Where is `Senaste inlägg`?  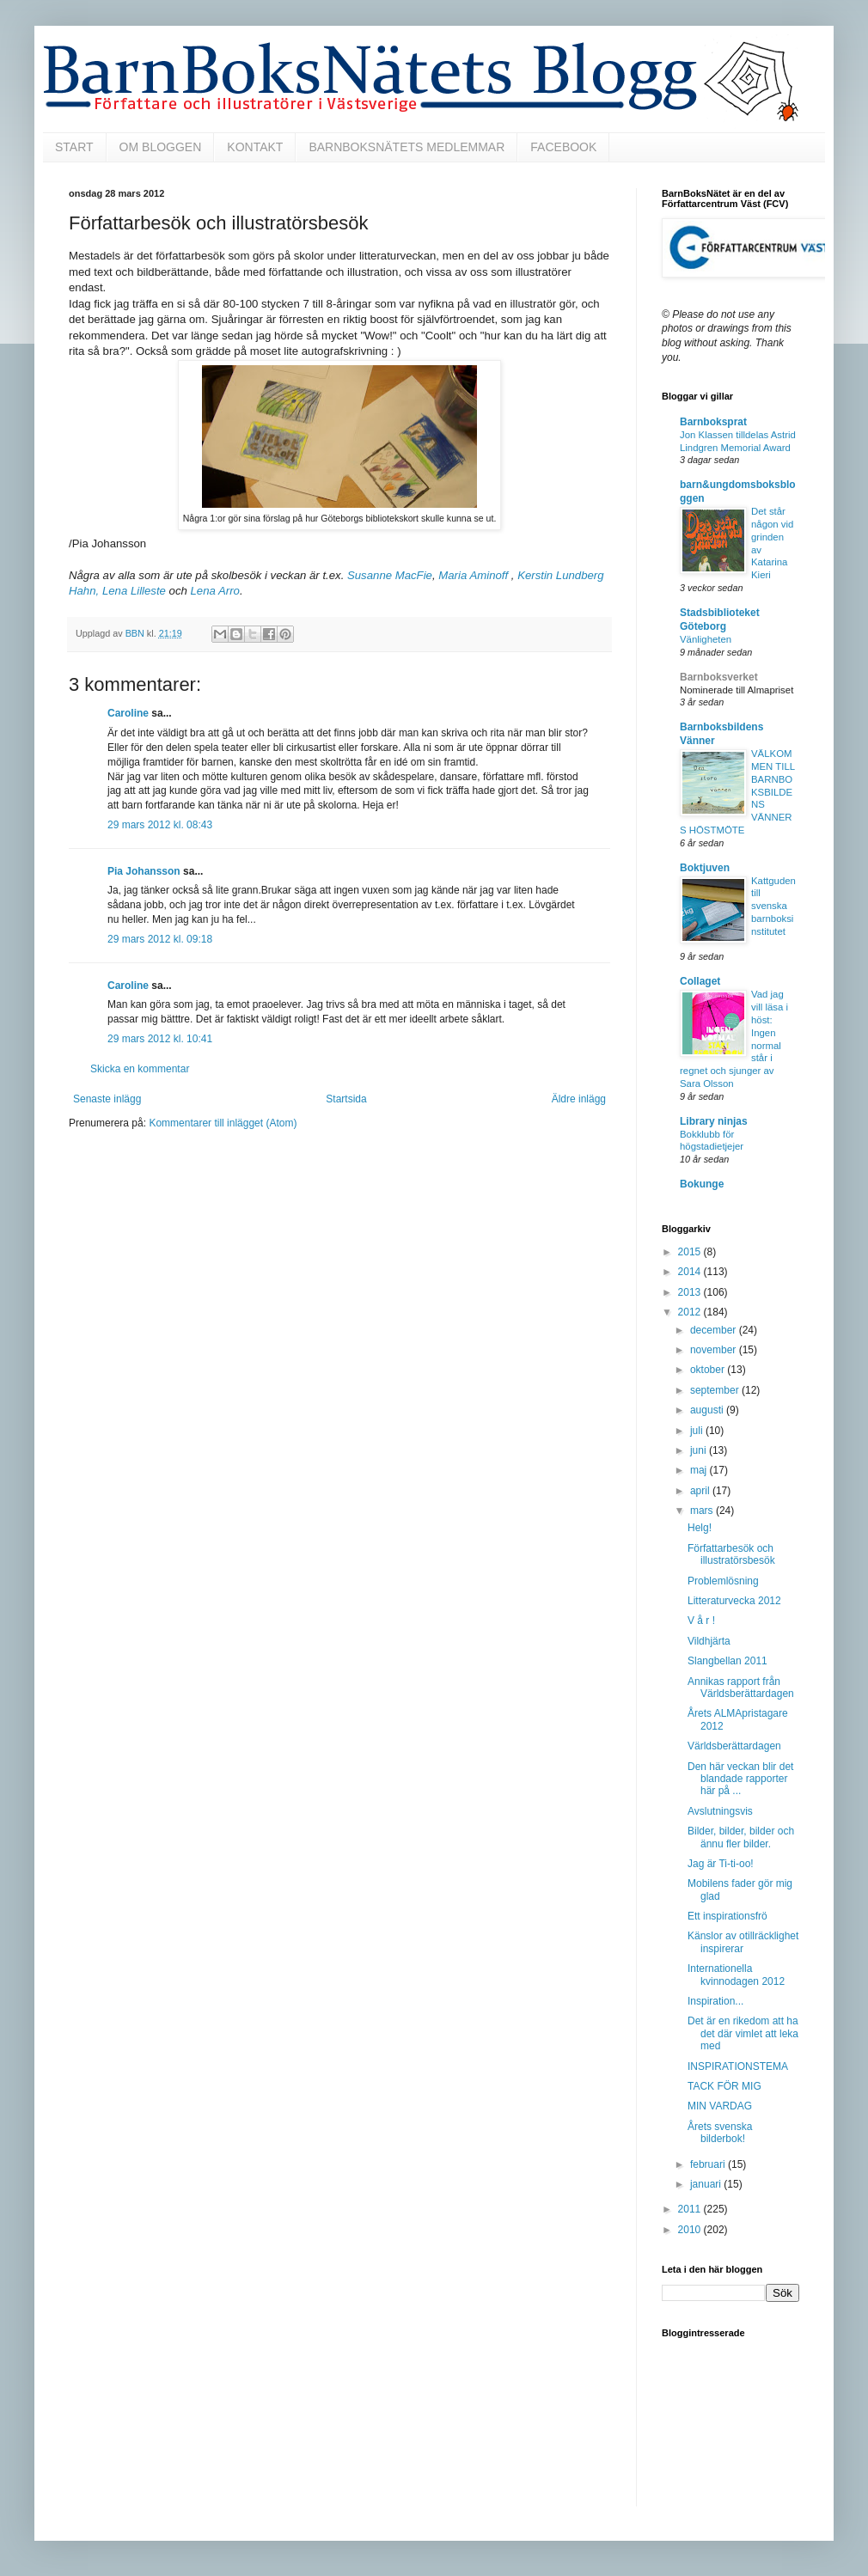
Senaste inlägg is located at coordinates (107, 1099).